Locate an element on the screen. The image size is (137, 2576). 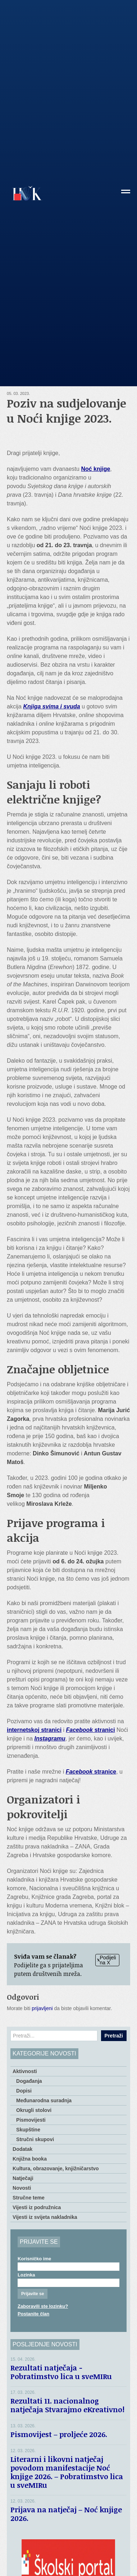
Noć knjige is located at coordinates (95, 469).